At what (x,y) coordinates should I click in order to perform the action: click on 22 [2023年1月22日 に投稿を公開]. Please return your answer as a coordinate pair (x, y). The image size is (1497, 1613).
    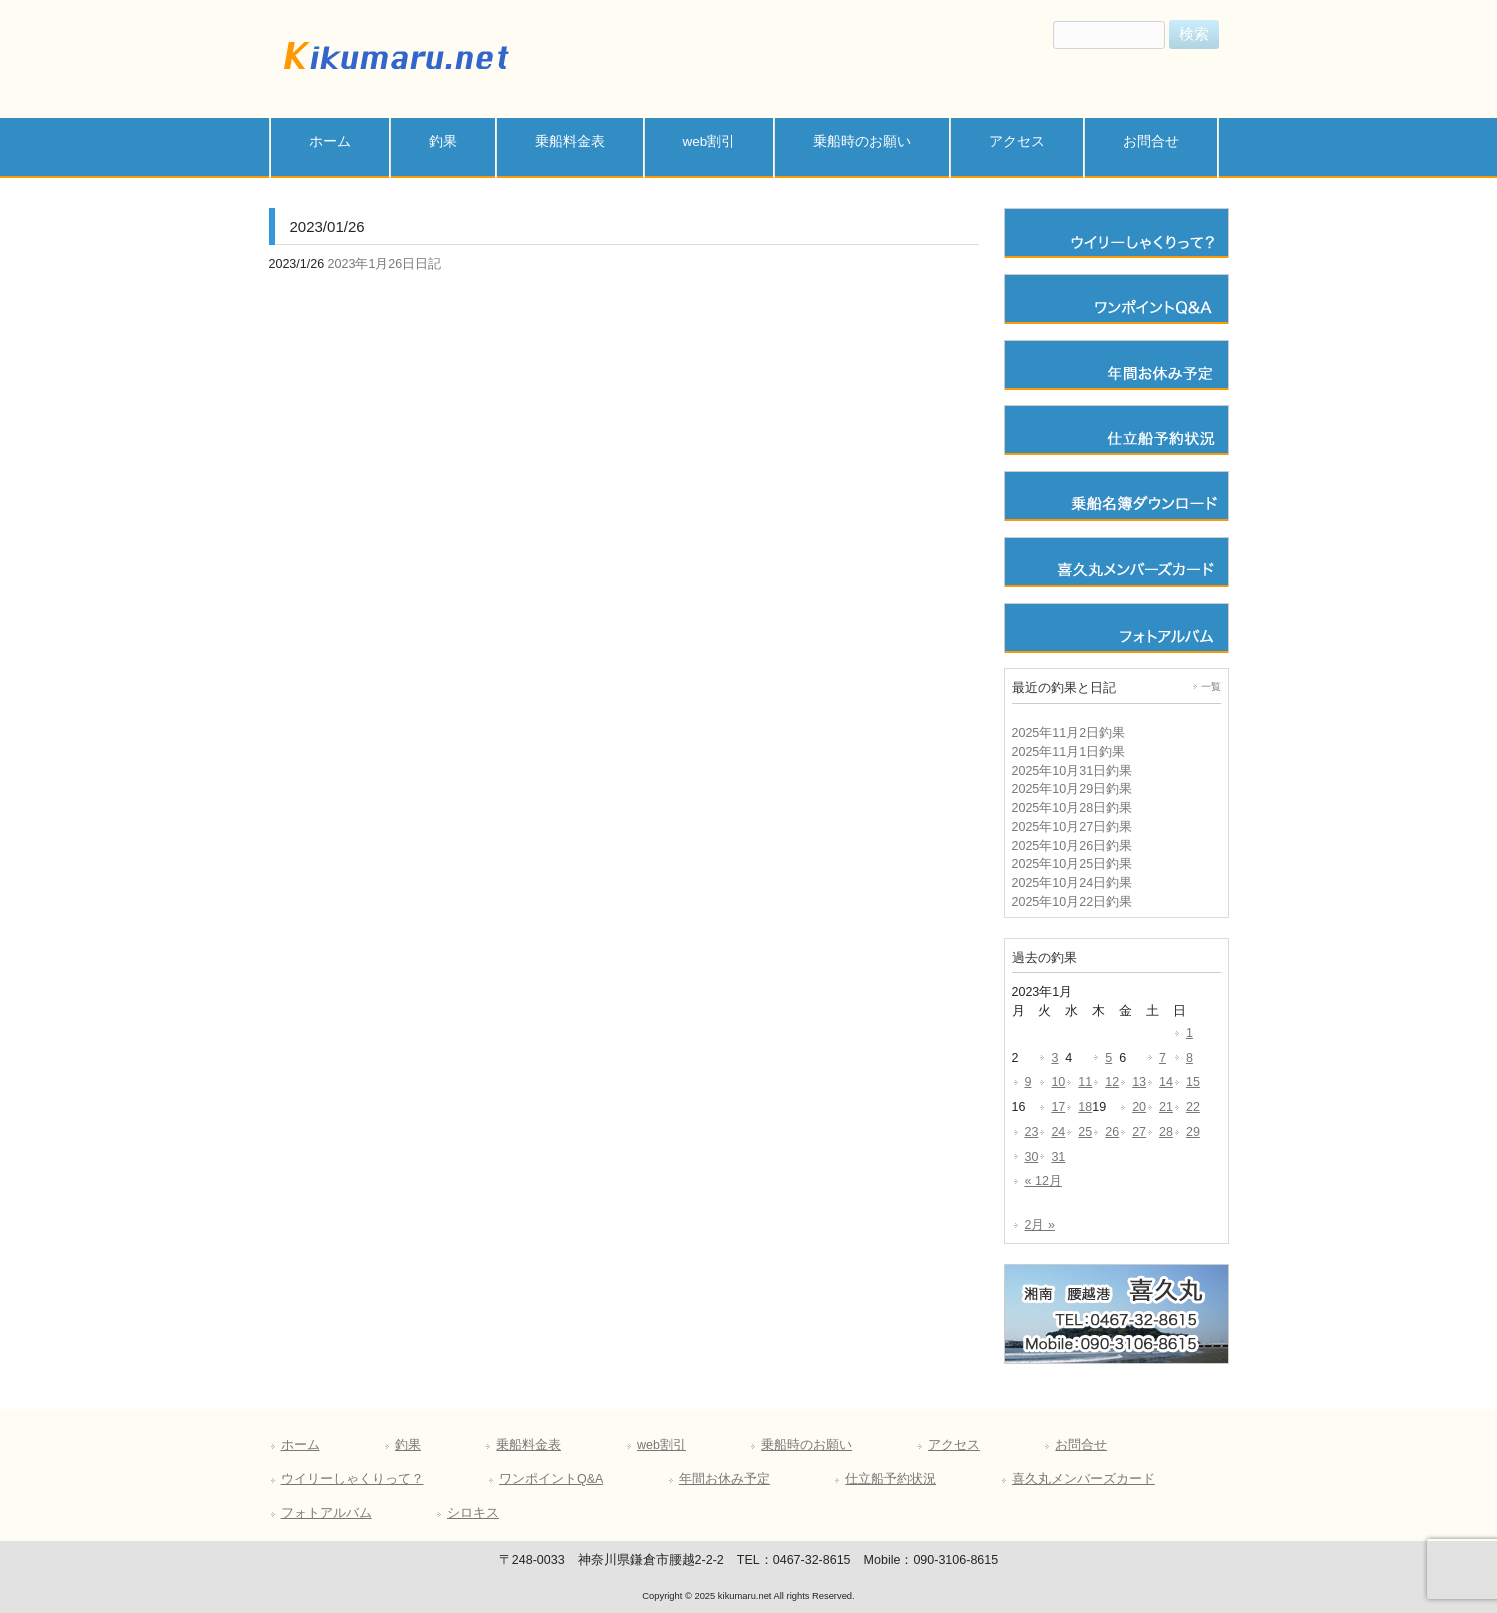
    Looking at the image, I should click on (1193, 1107).